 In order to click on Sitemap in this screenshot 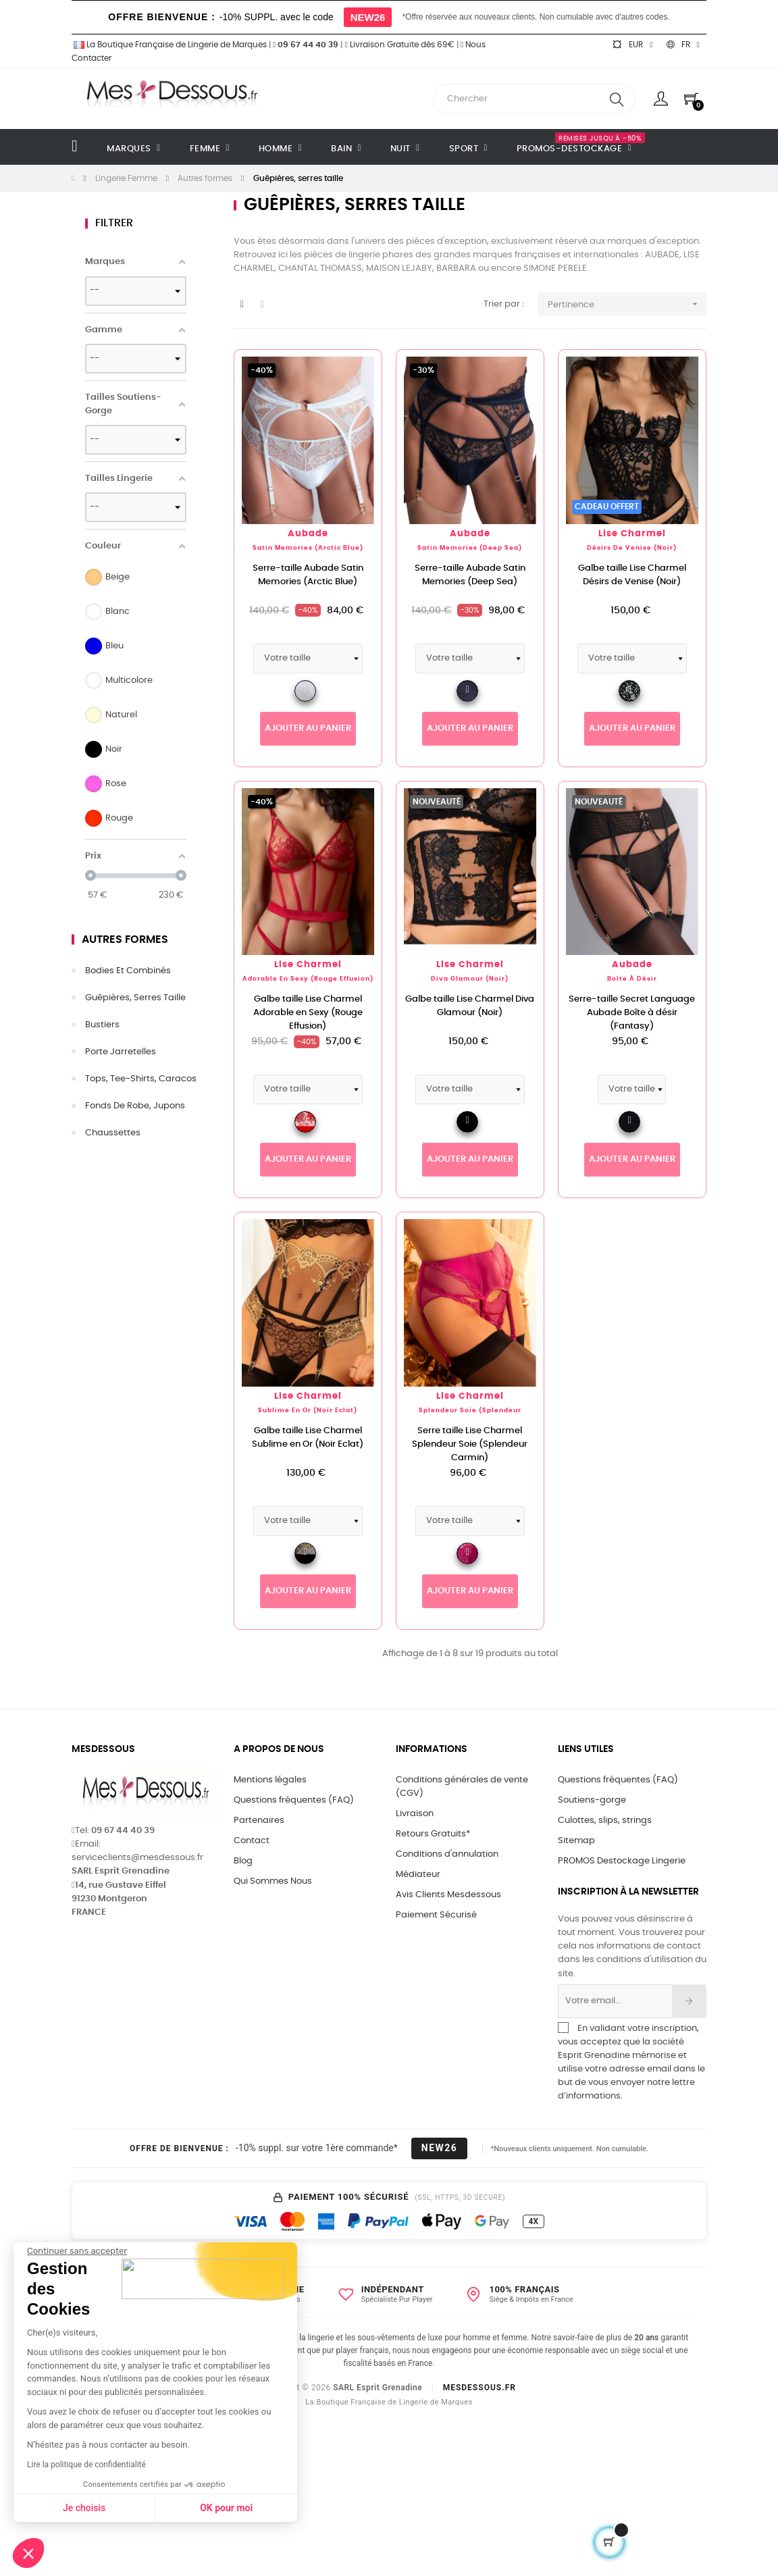, I will do `click(576, 1840)`.